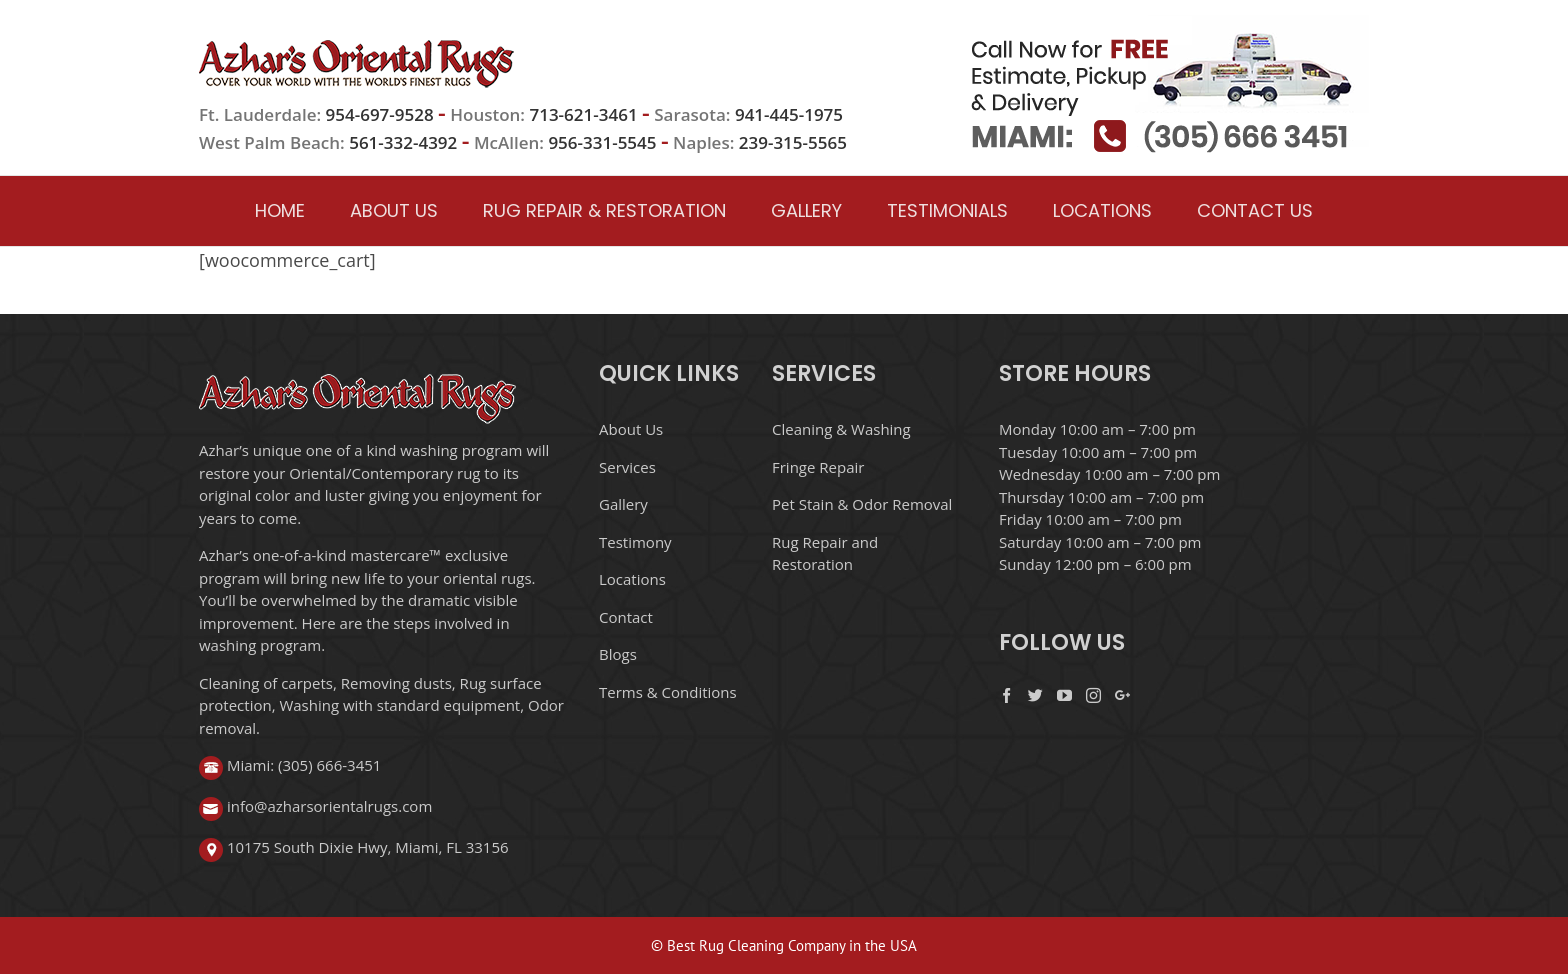 The width and height of the screenshot is (1568, 974). What do you see at coordinates (635, 542) in the screenshot?
I see `Testimony` at bounding box center [635, 542].